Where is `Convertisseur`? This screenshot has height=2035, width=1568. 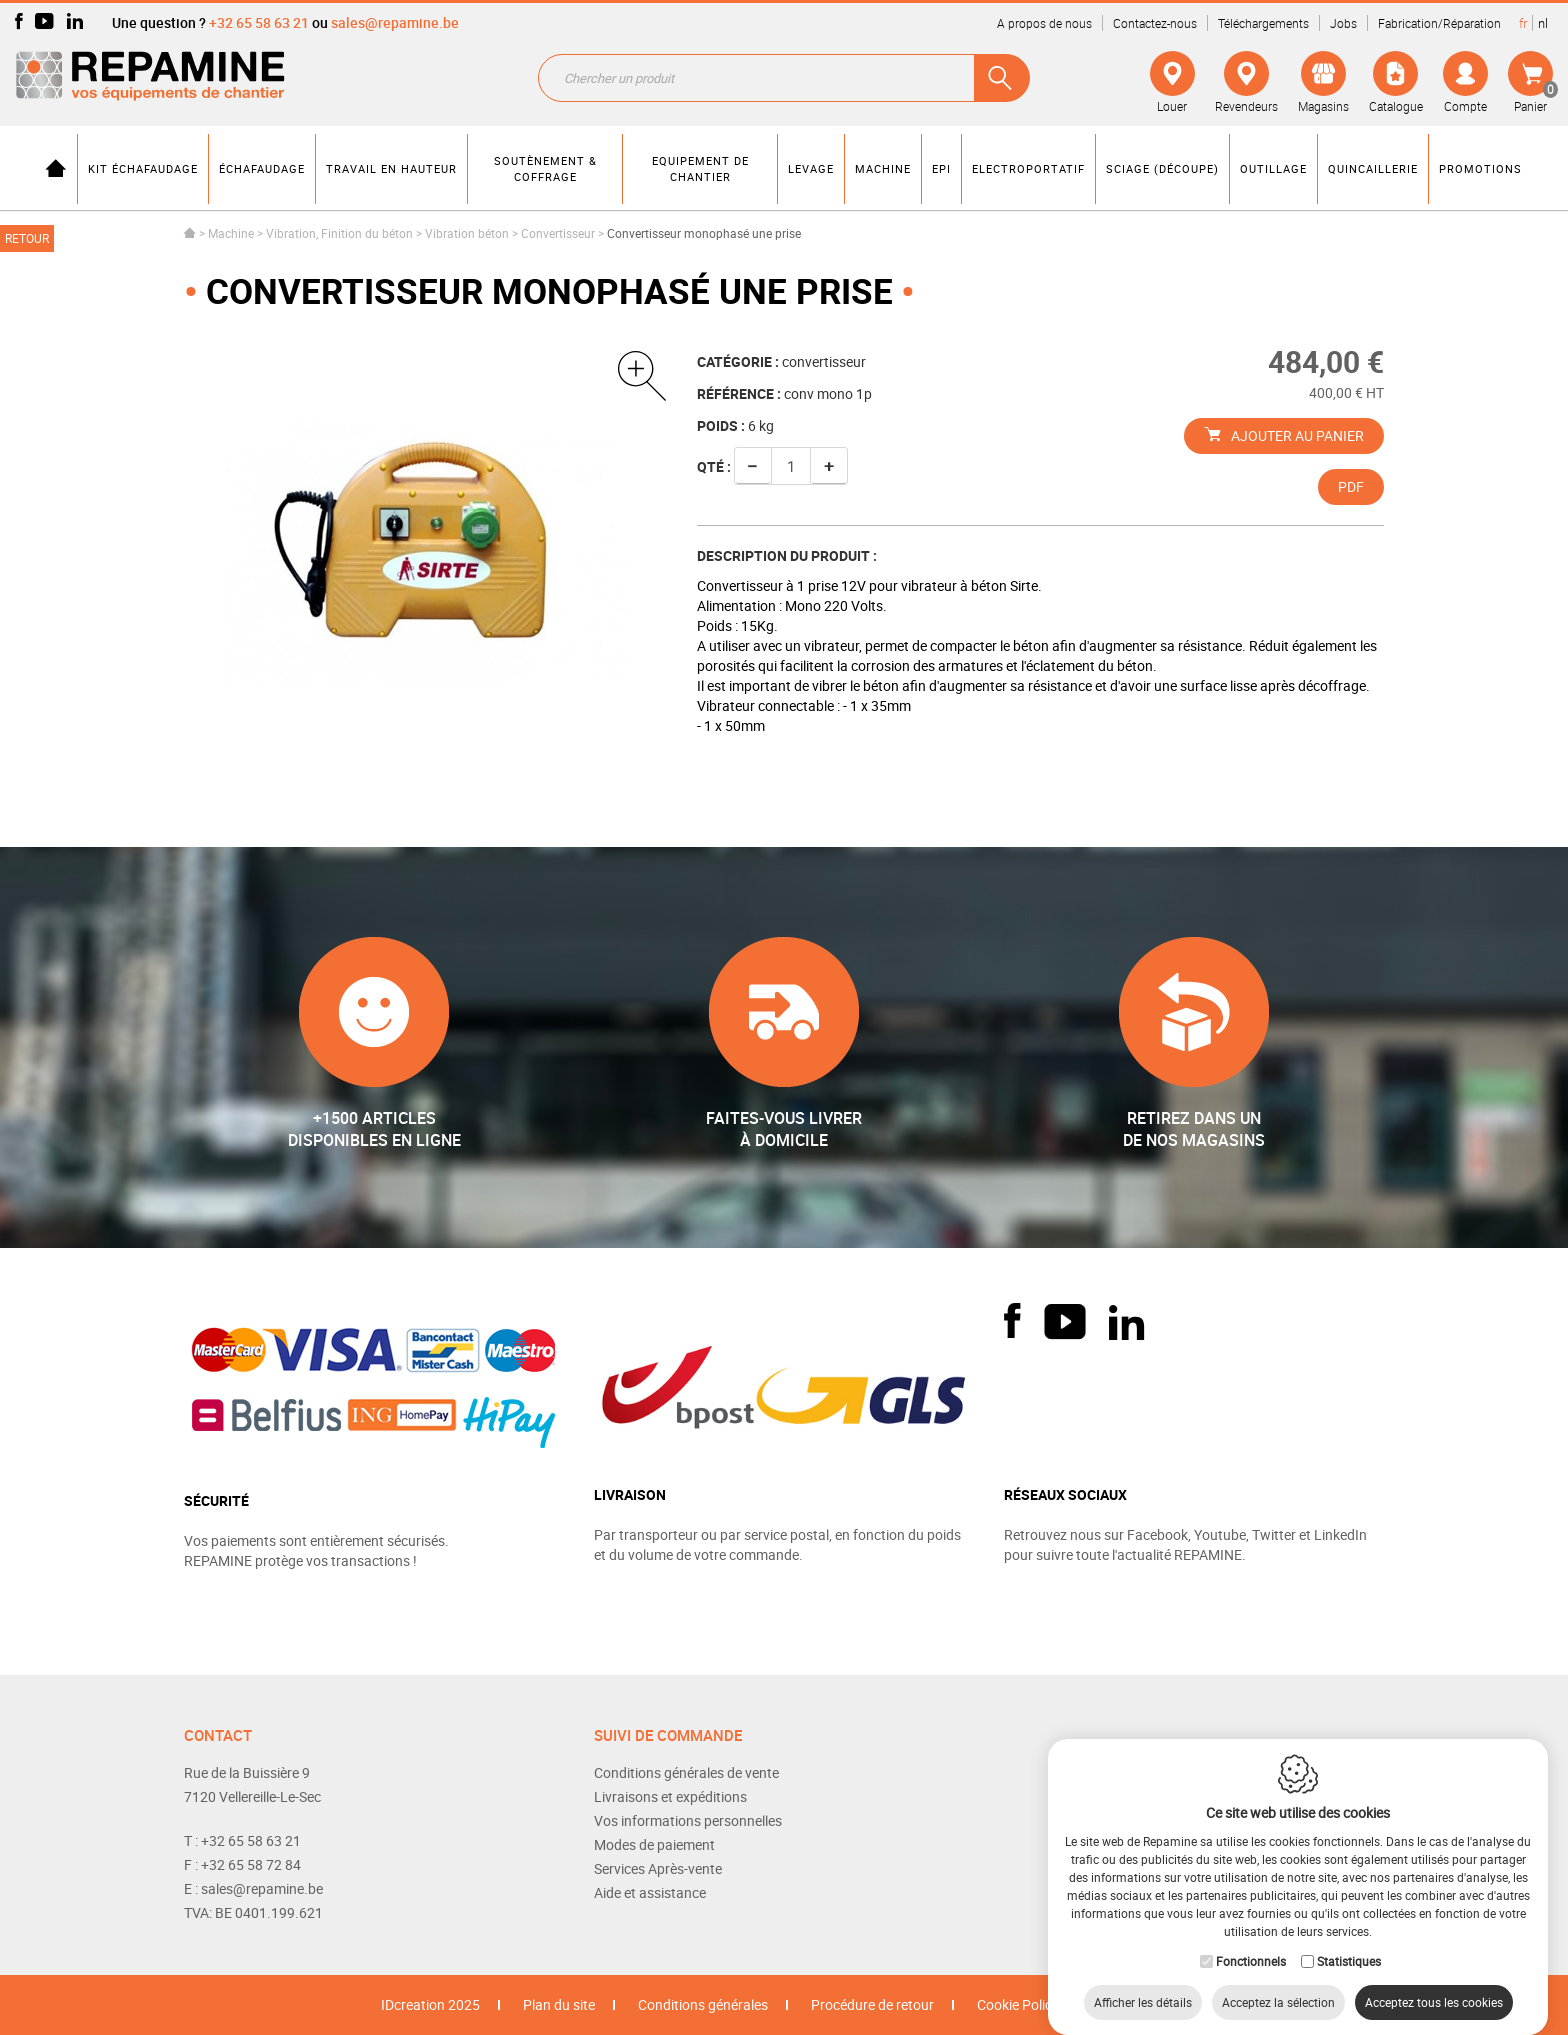
Convertisseur is located at coordinates (558, 233).